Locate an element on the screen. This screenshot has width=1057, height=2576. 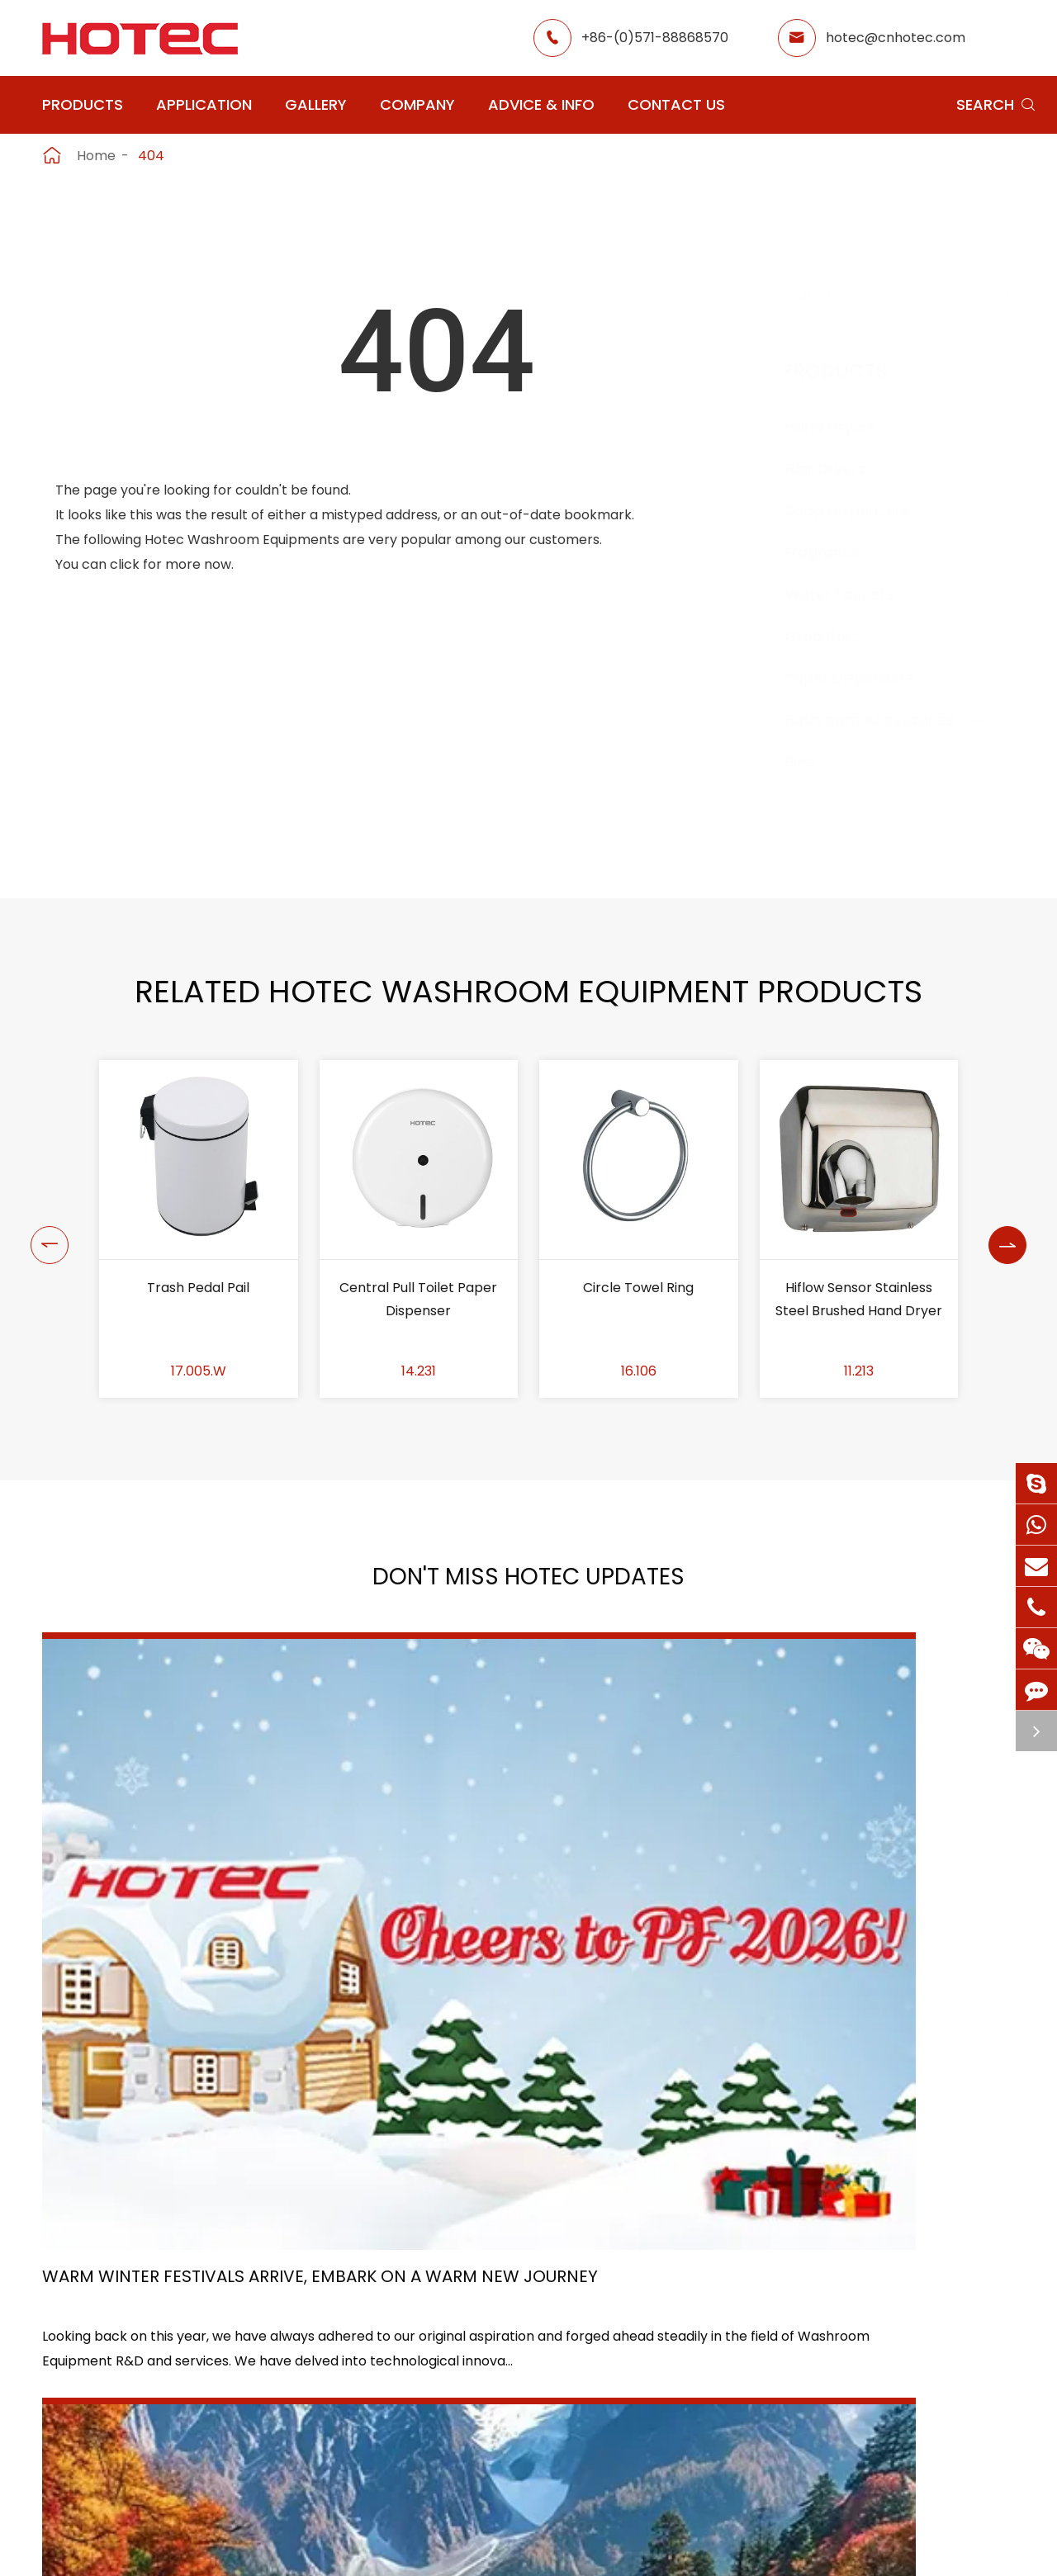
Water Faucets is located at coordinates (856, 594).